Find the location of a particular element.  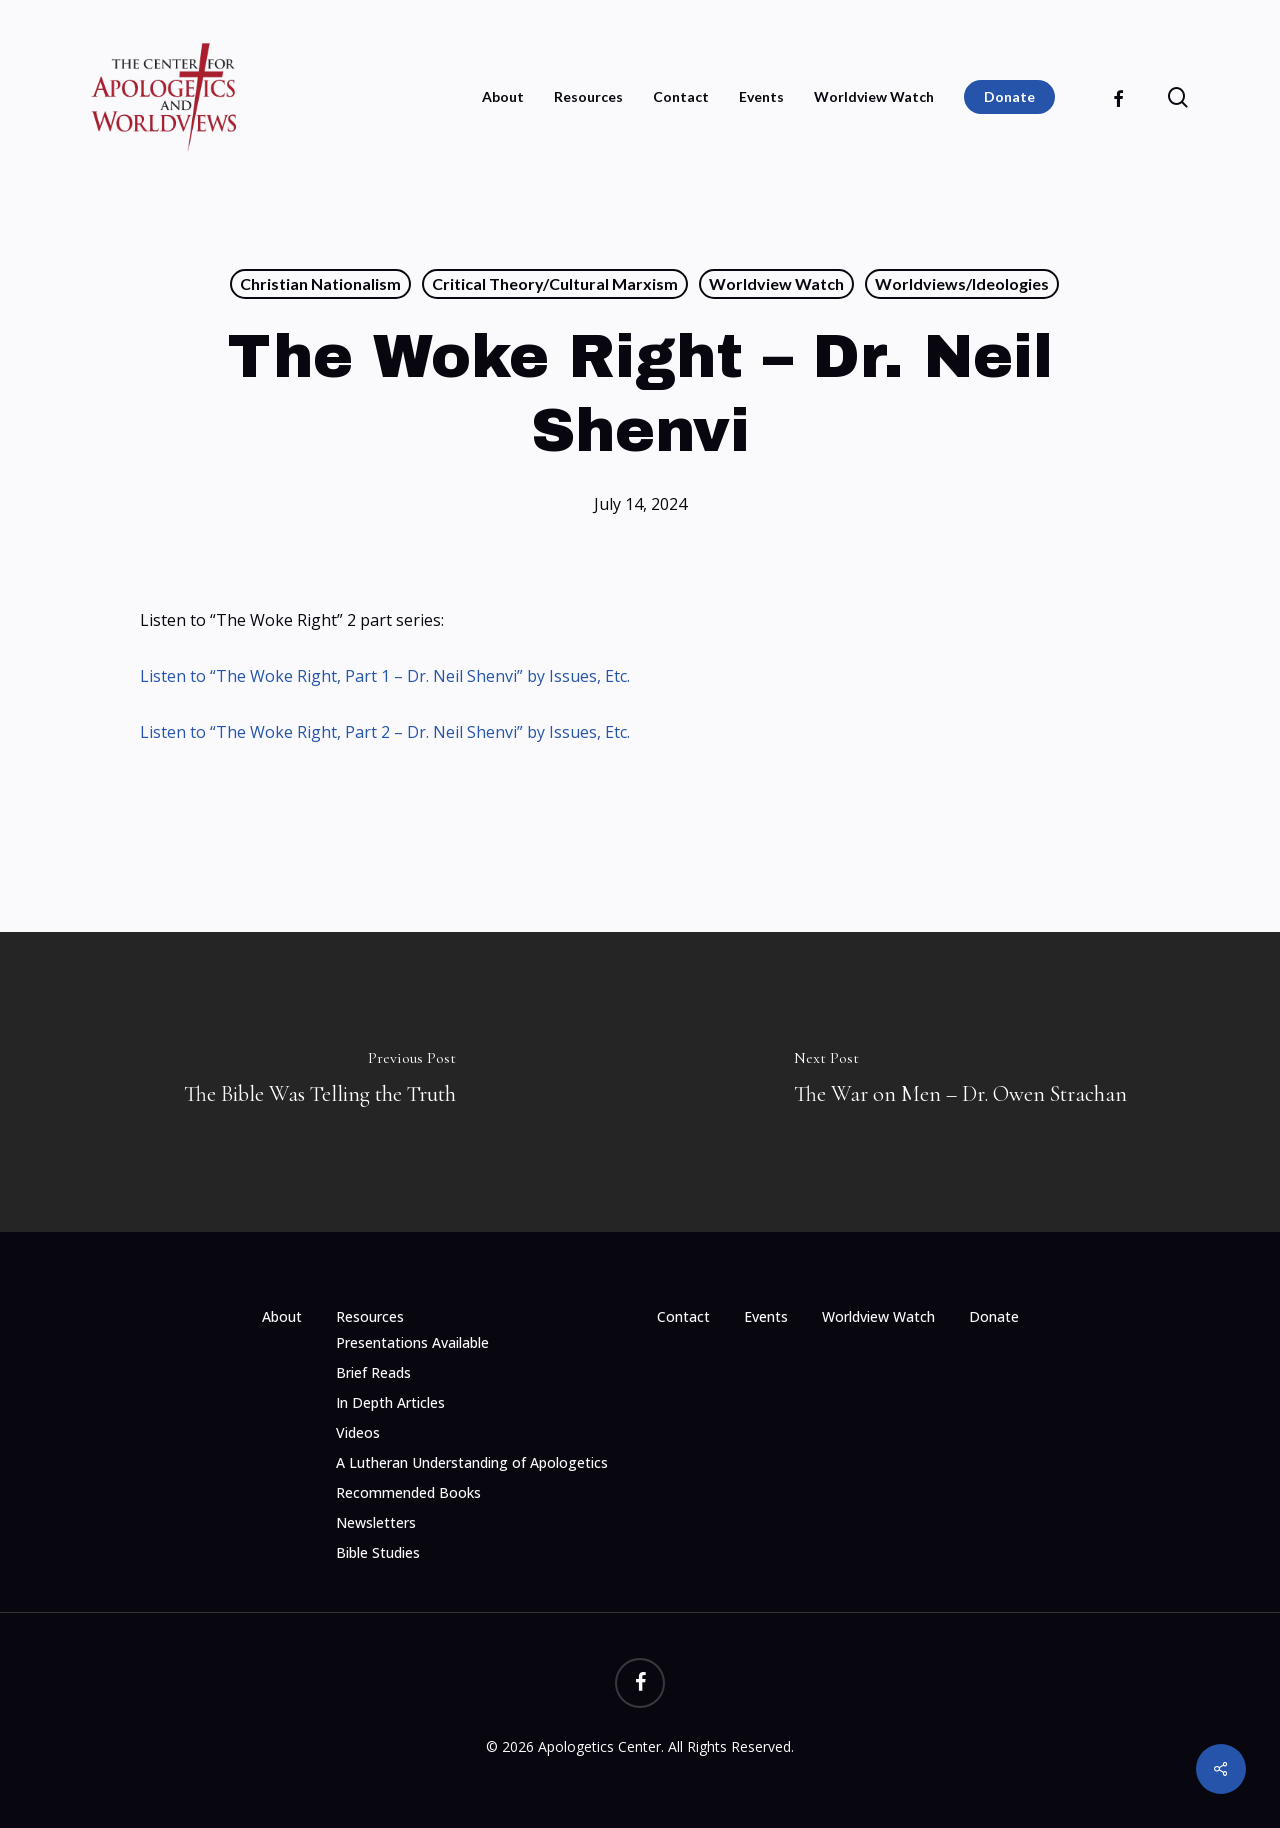

Donate is located at coordinates (994, 1316).